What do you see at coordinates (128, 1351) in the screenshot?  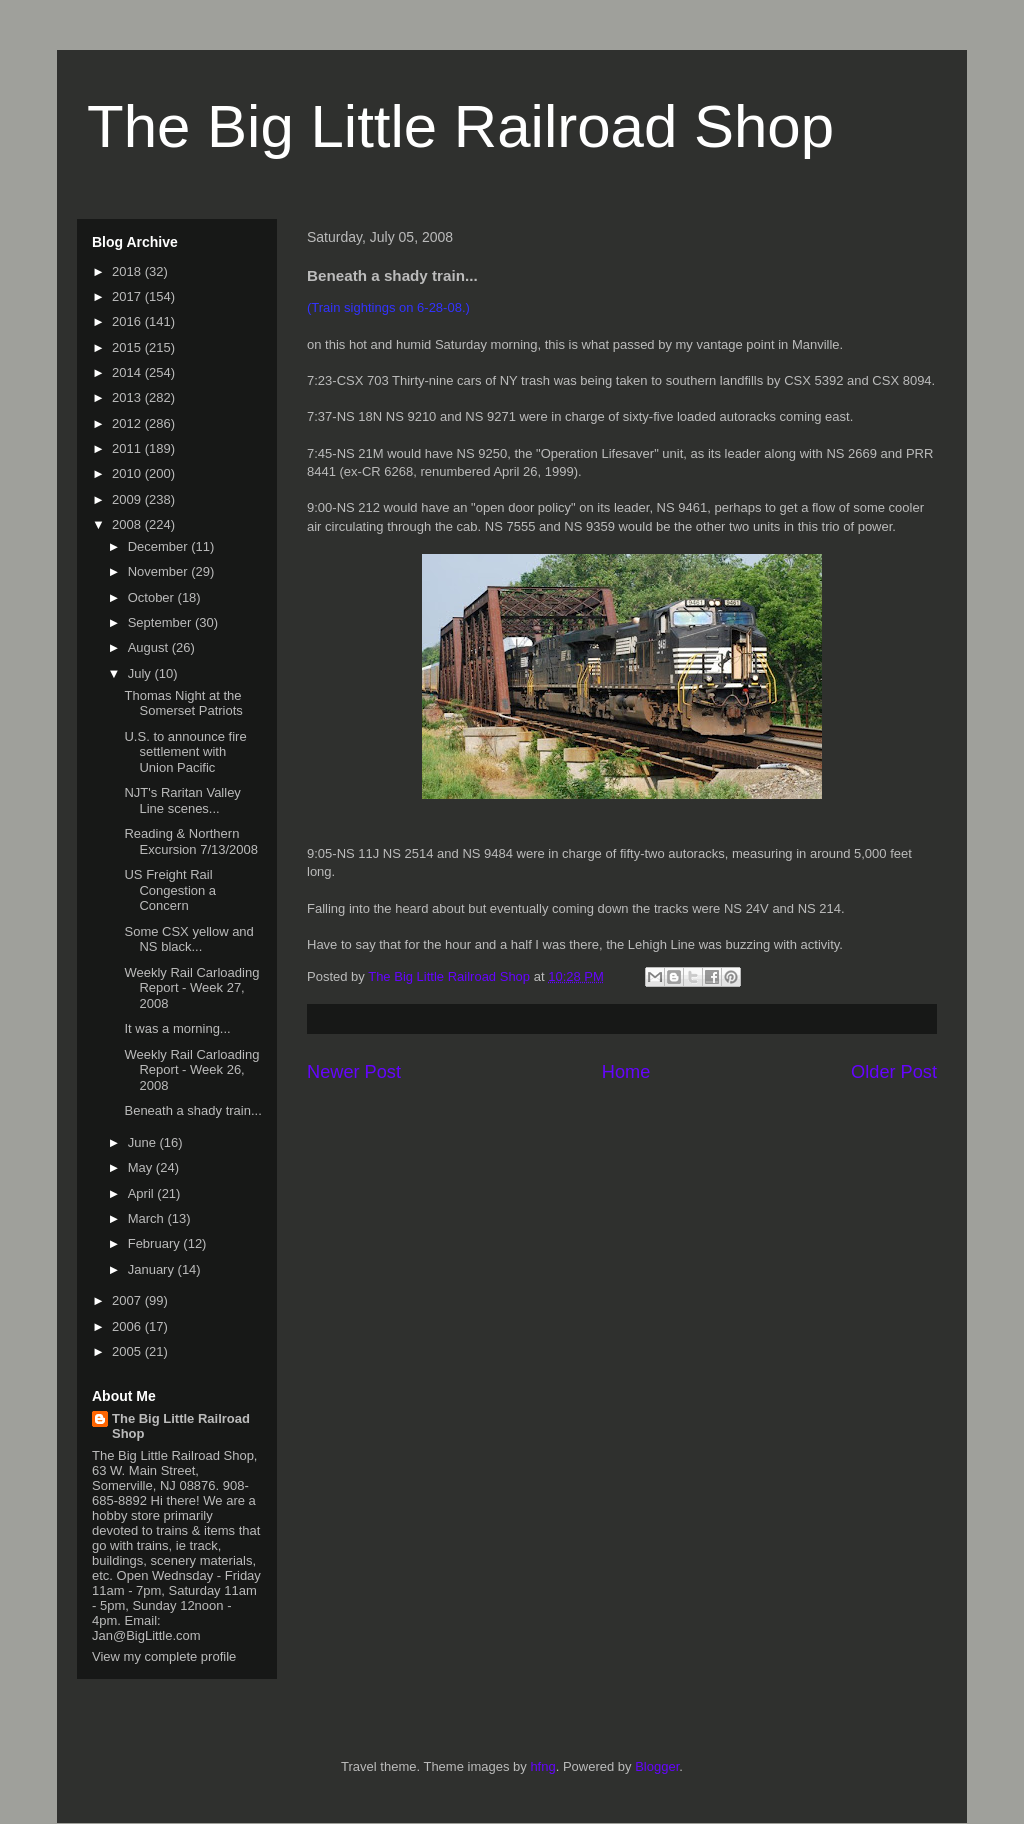 I see `2005` at bounding box center [128, 1351].